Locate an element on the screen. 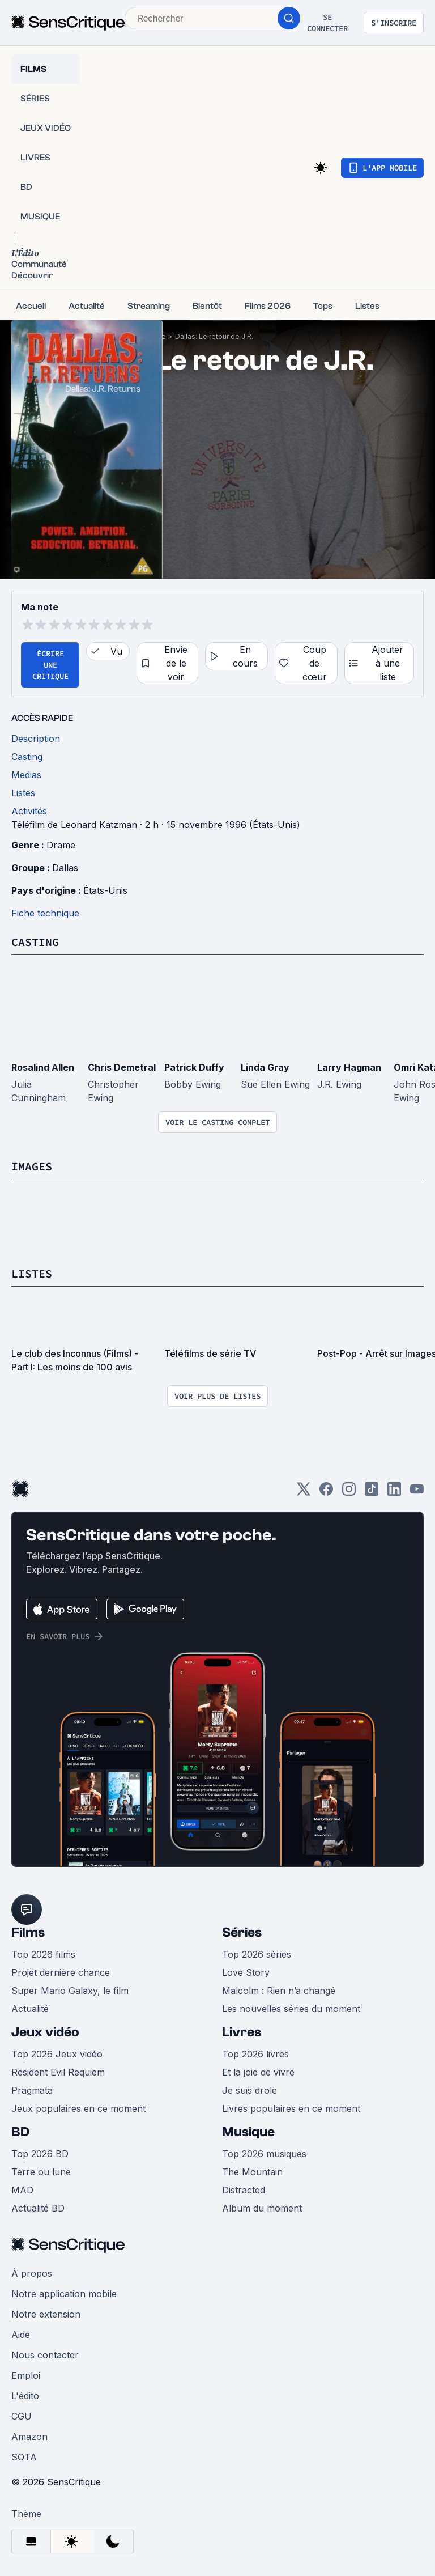 The width and height of the screenshot is (435, 2576). Linda Gray is located at coordinates (265, 1067).